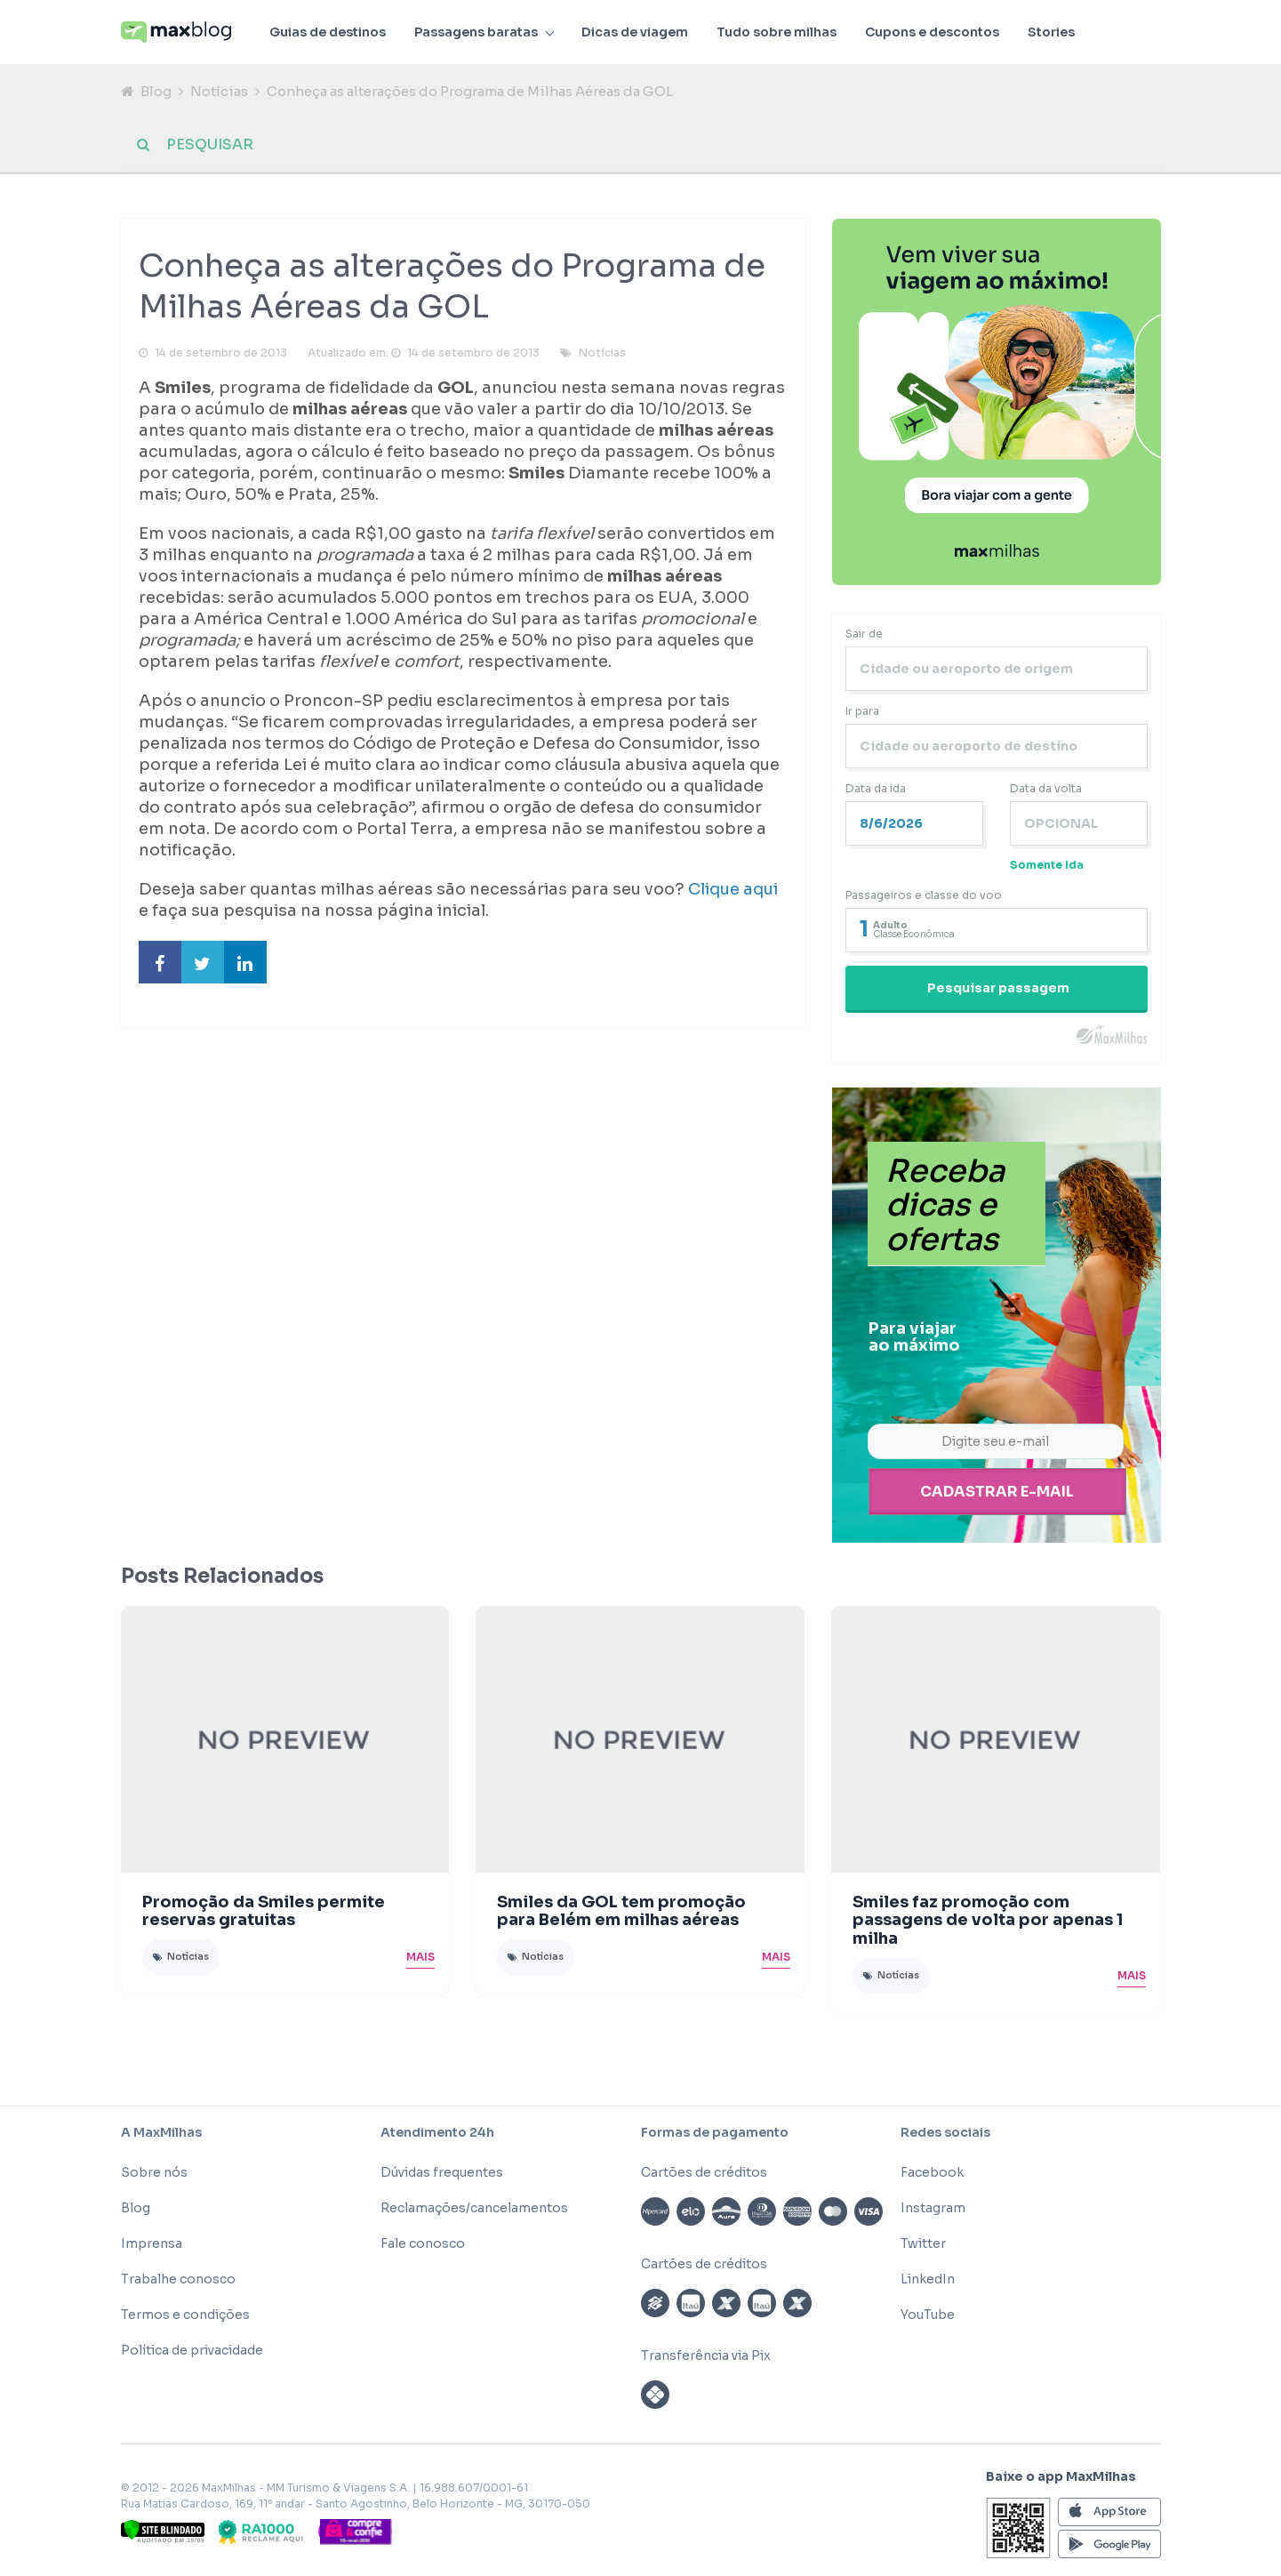 The height and width of the screenshot is (2576, 1281). I want to click on Redes sociais, so click(945, 2132).